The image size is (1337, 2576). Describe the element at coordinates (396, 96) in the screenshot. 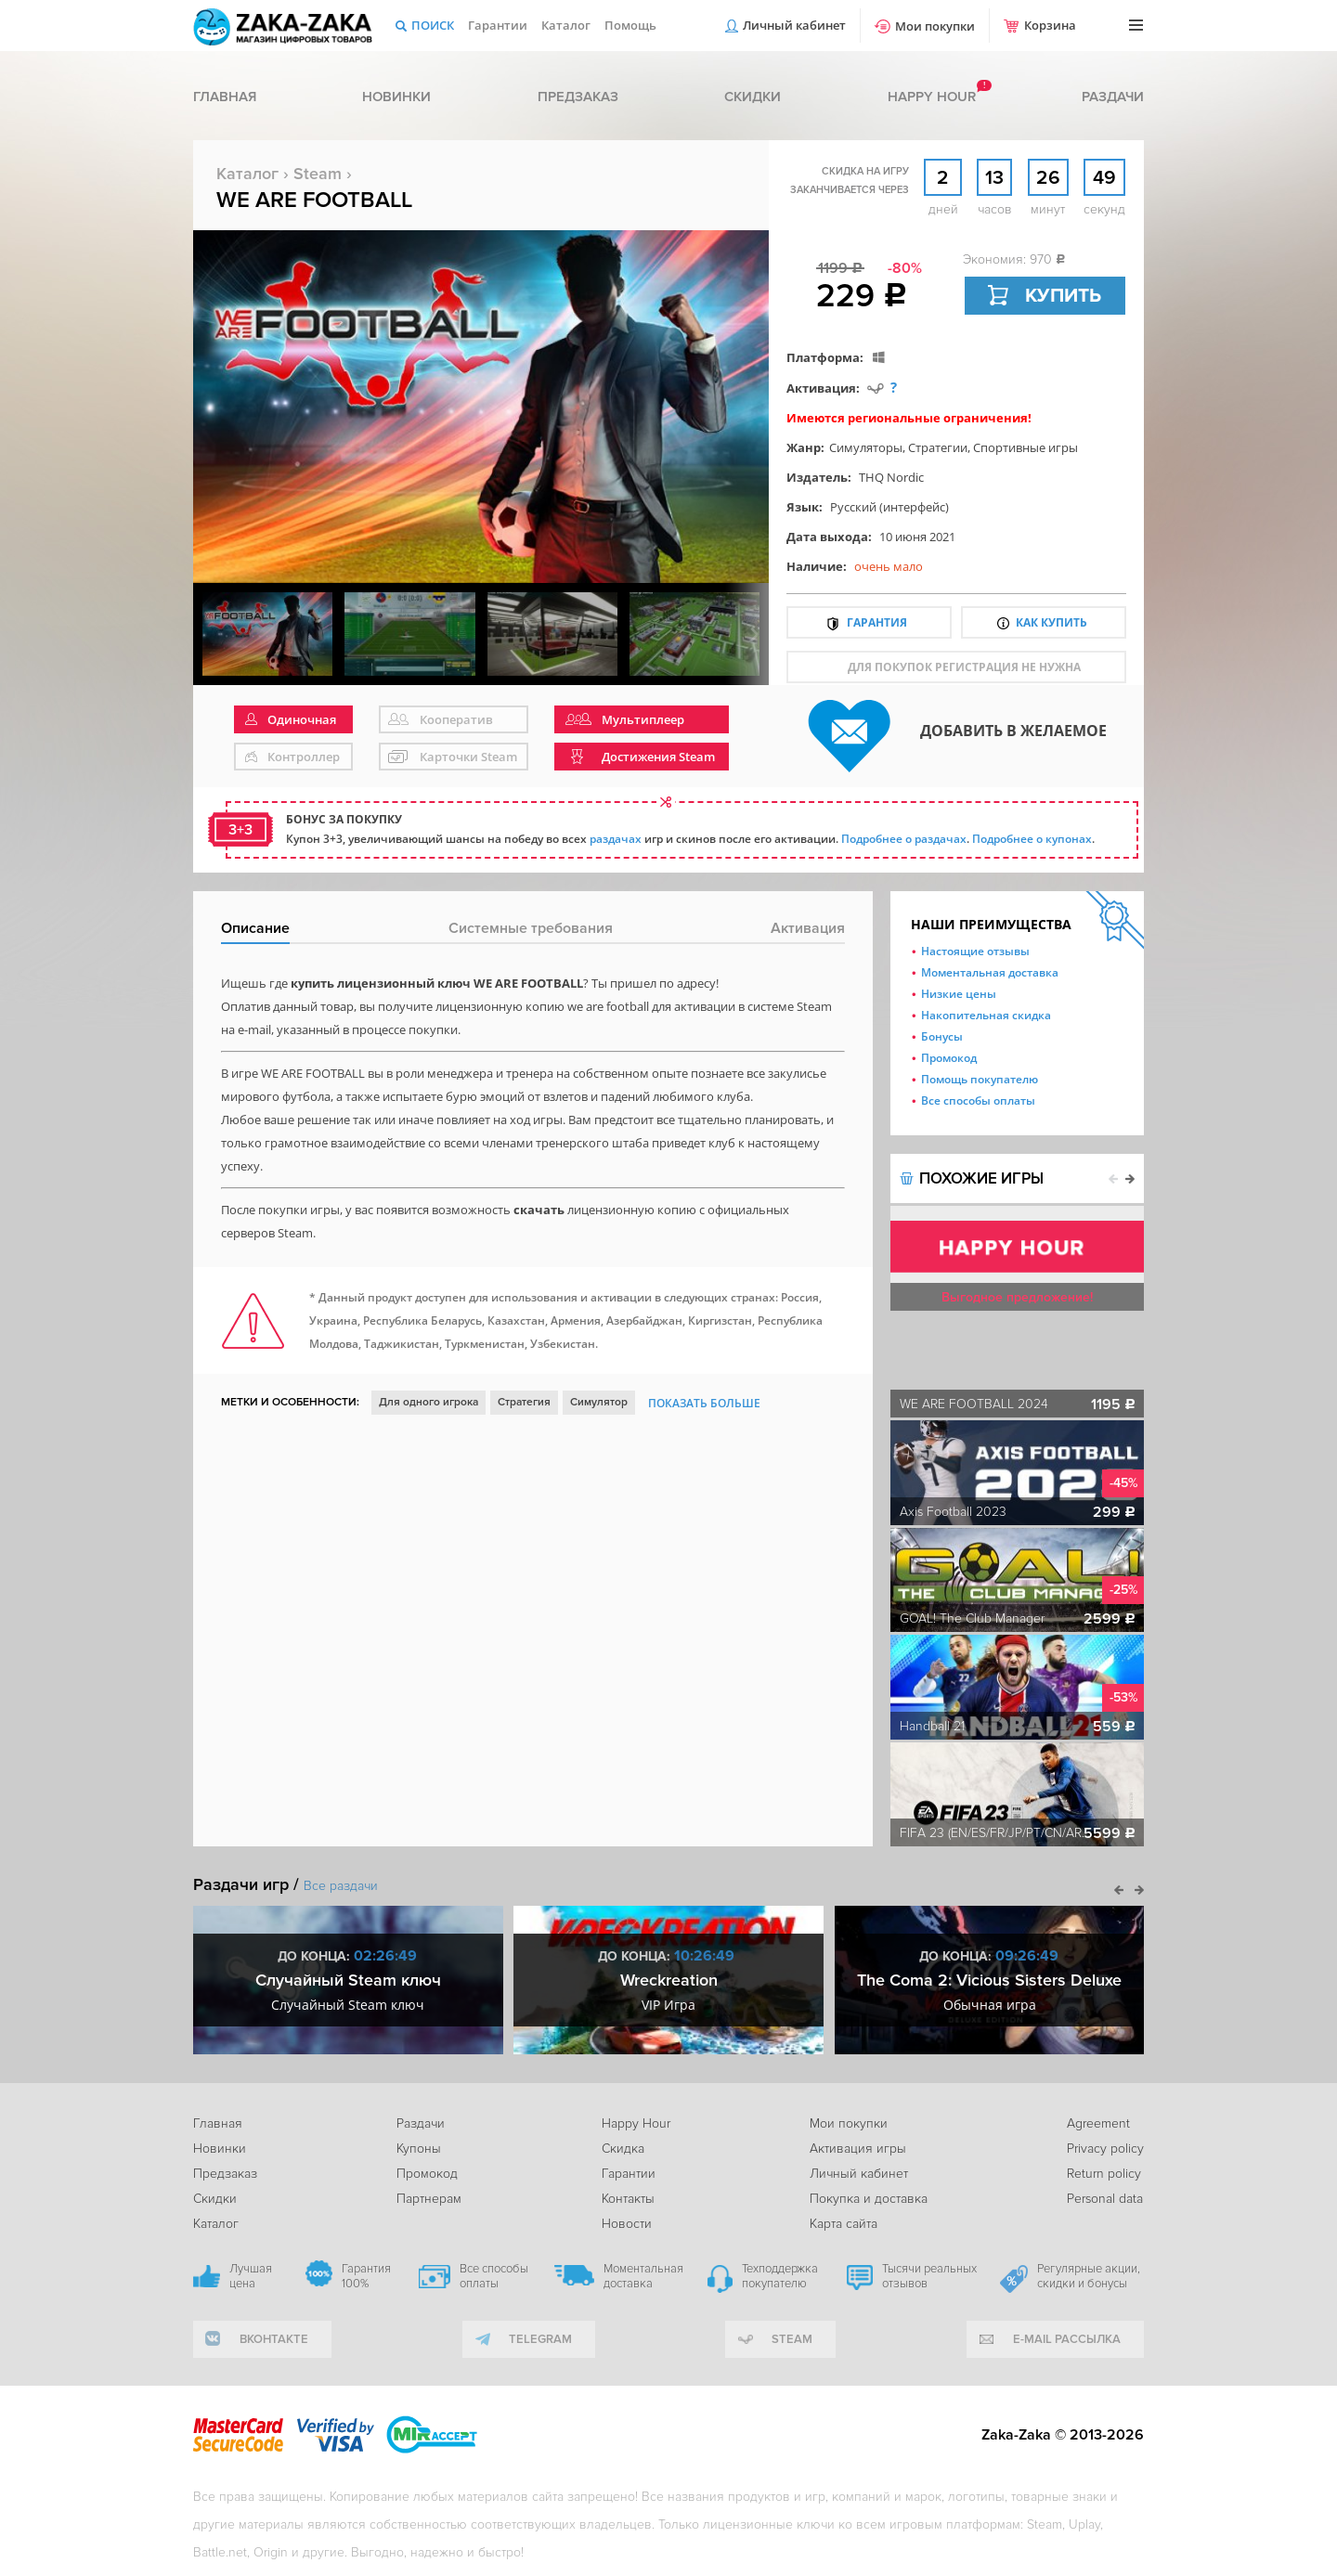

I see `Новинки` at that location.